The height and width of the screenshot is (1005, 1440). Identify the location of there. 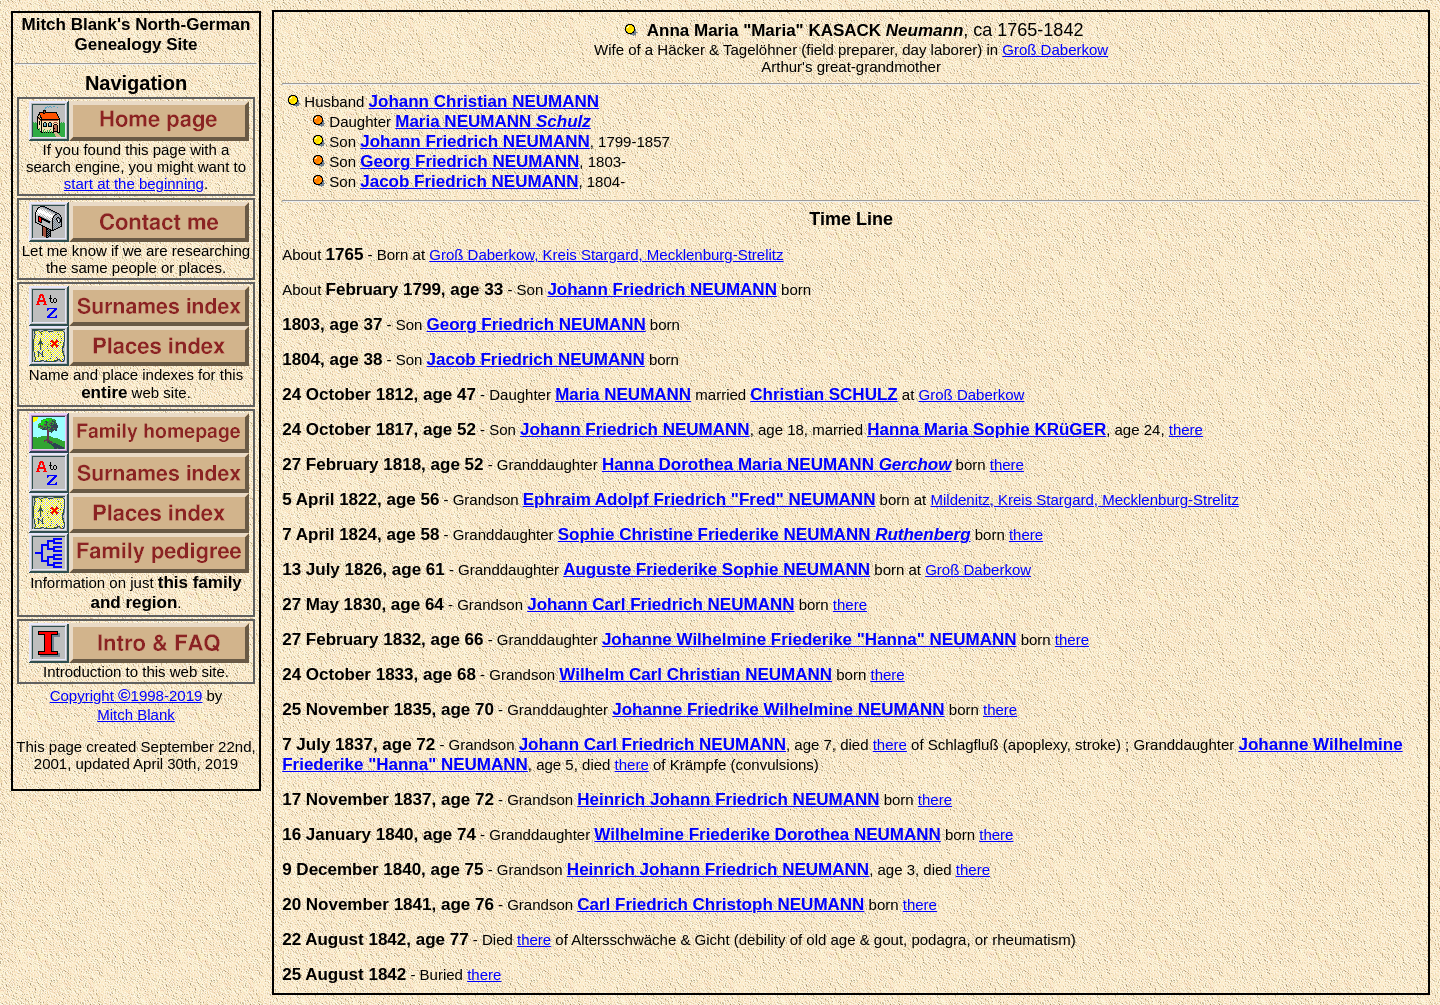
(1186, 429).